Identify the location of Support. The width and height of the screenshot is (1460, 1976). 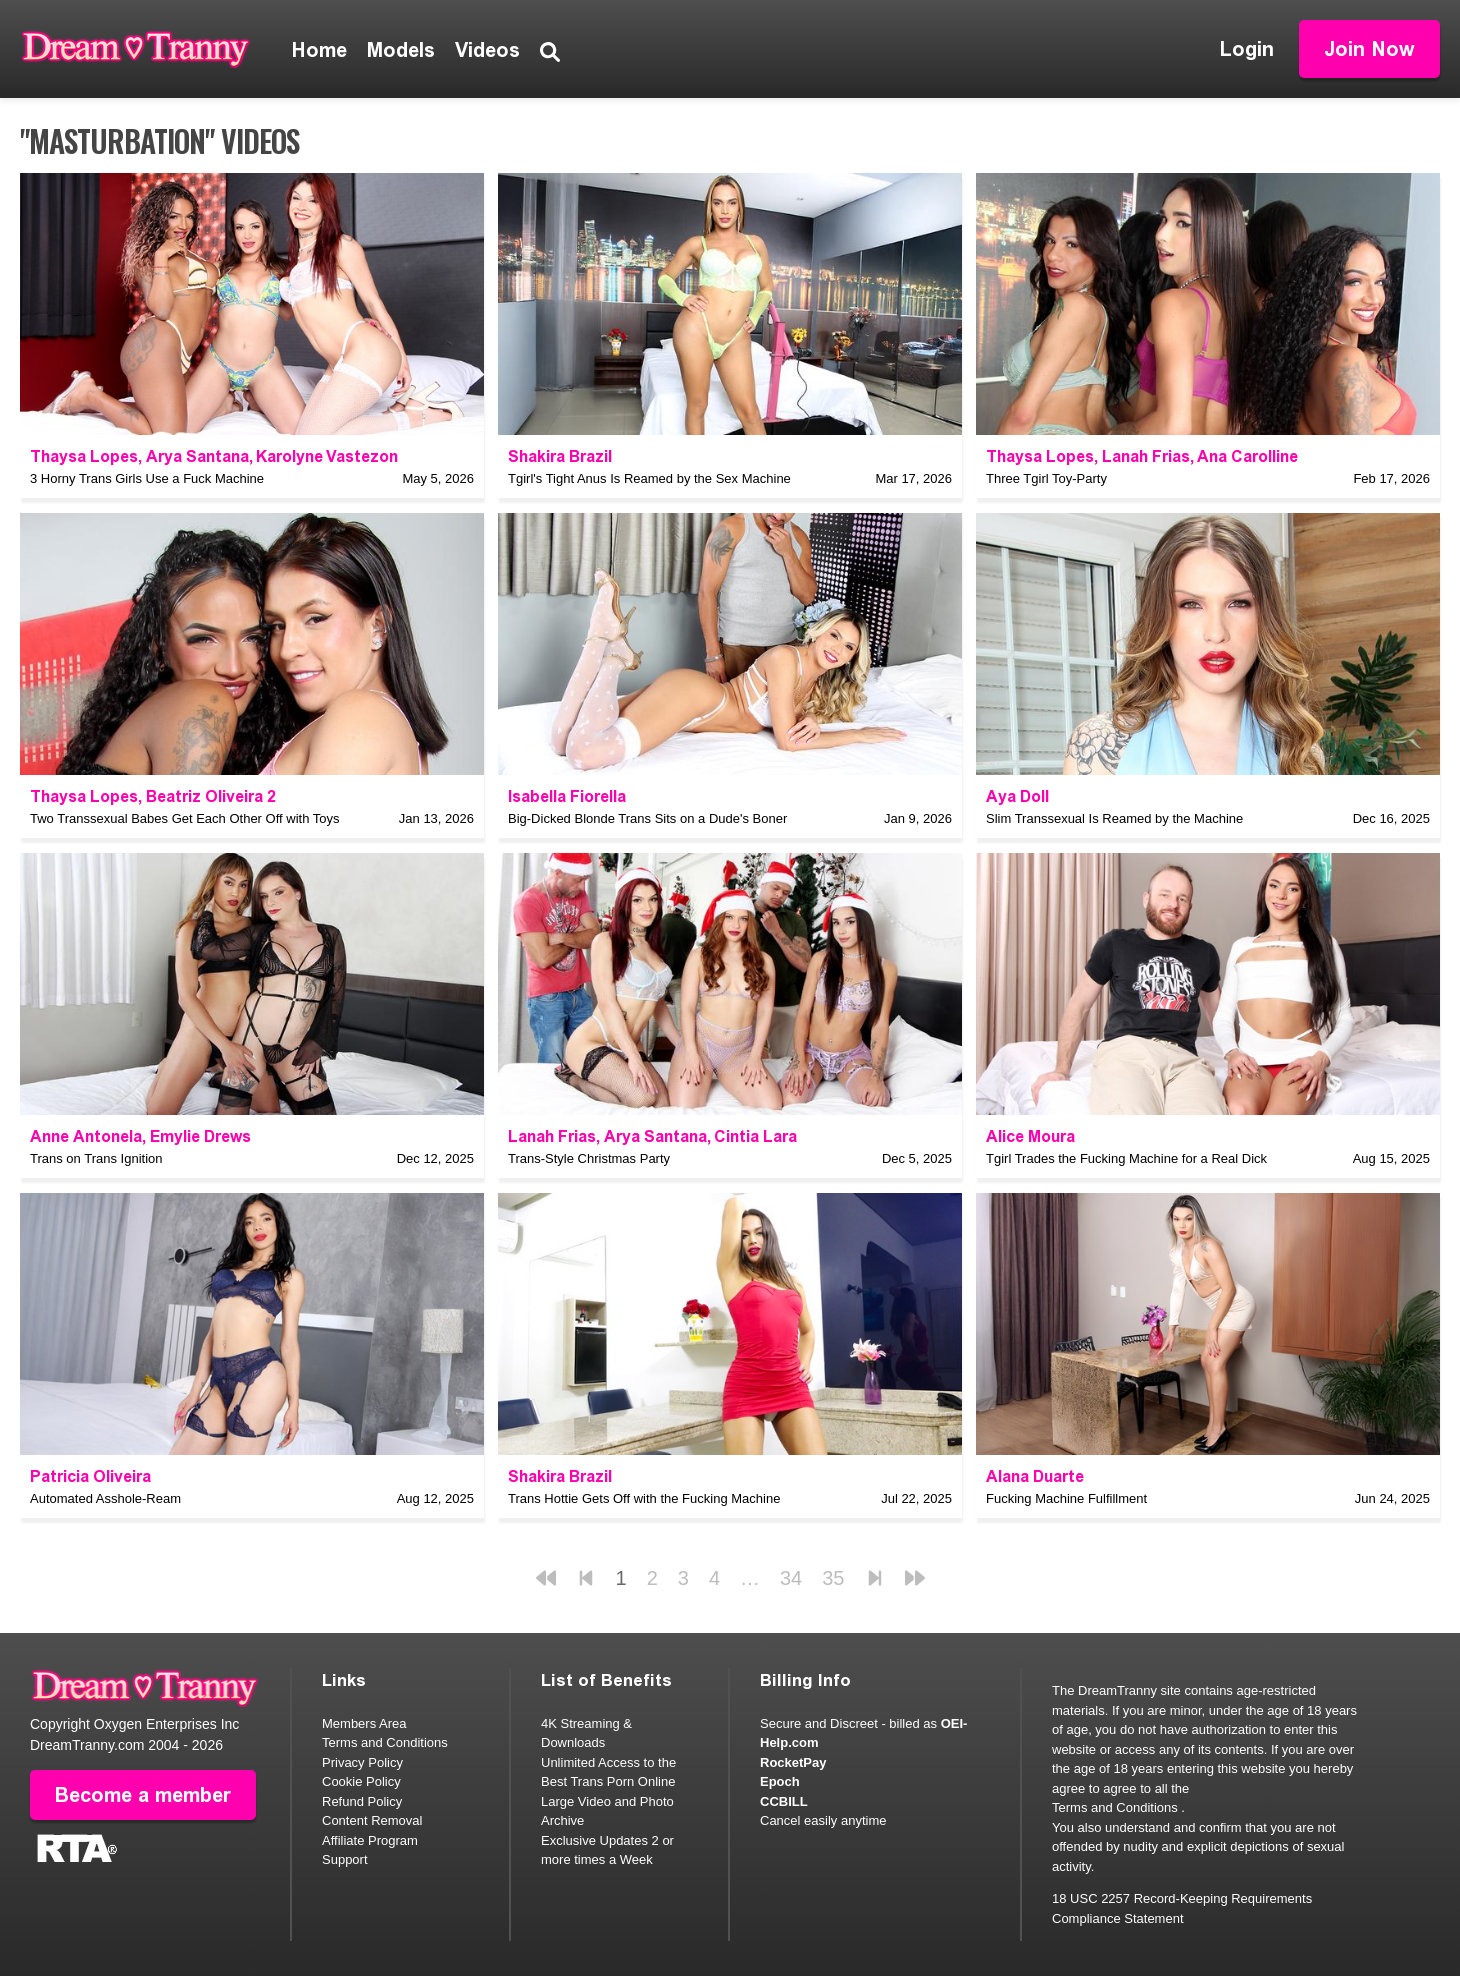
(345, 1859).